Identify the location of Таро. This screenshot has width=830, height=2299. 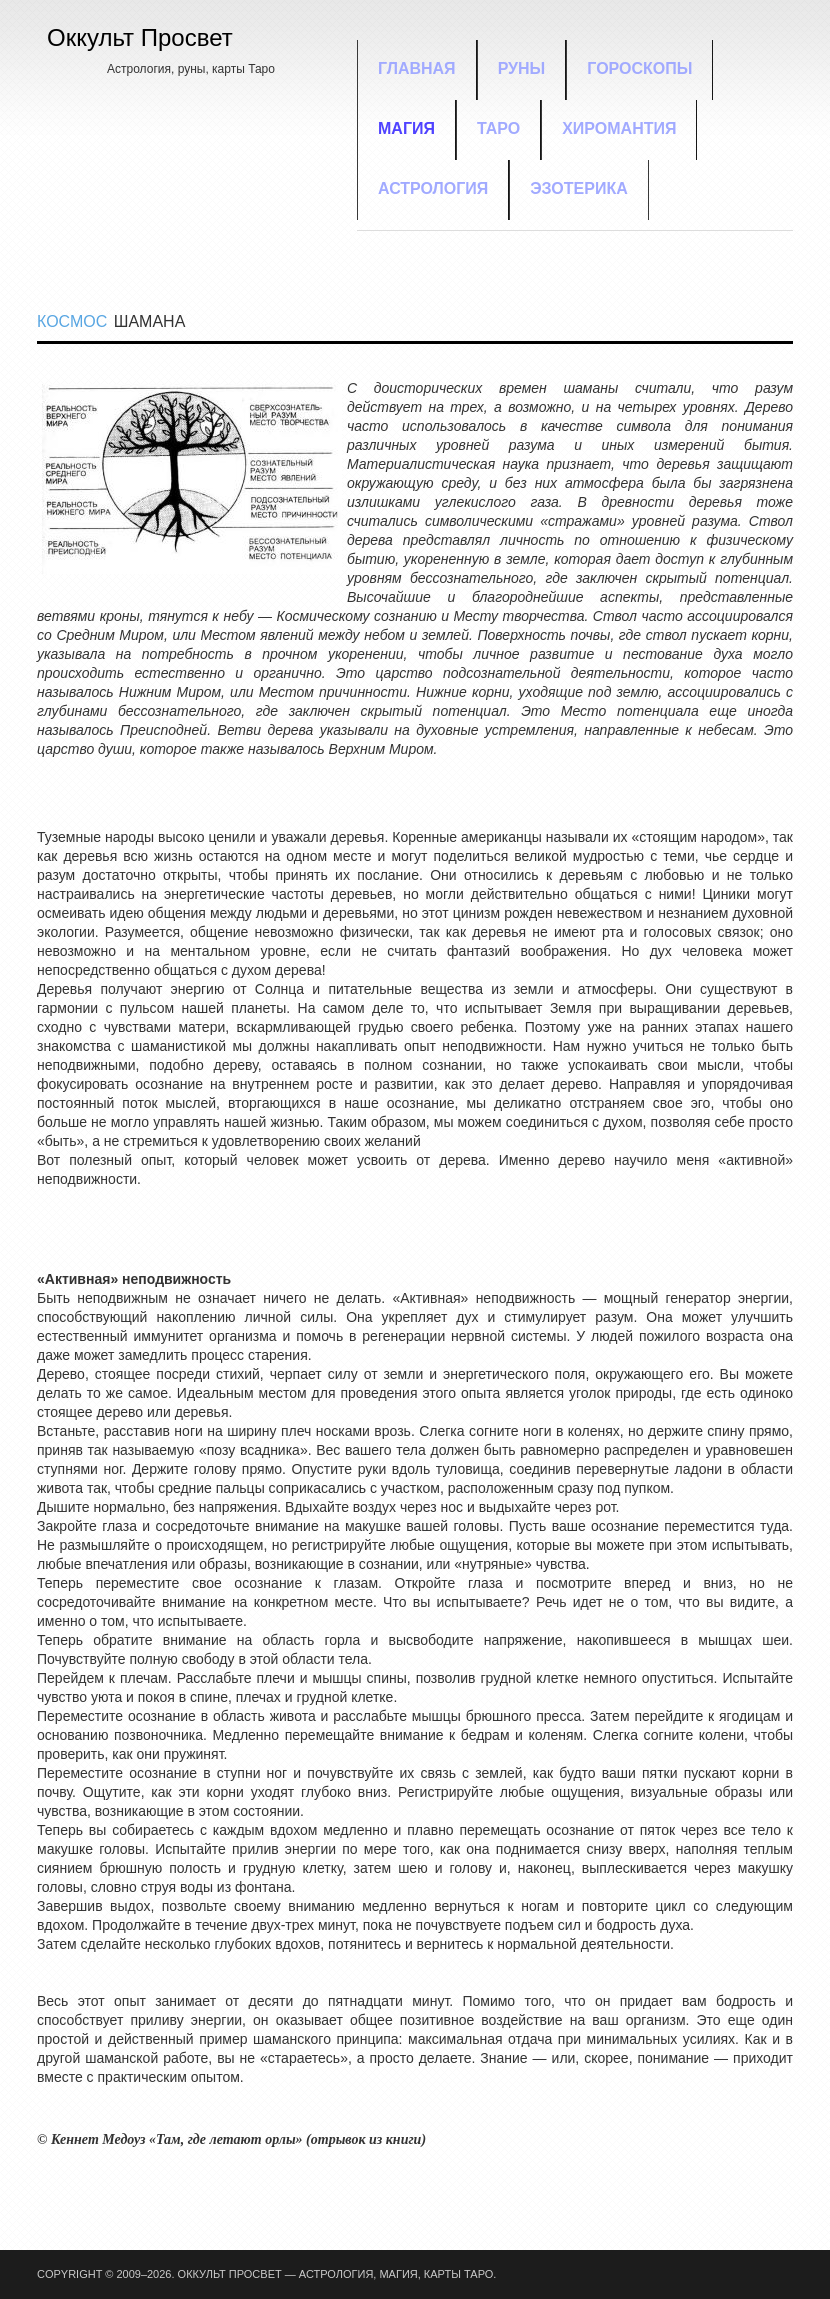
(498, 128).